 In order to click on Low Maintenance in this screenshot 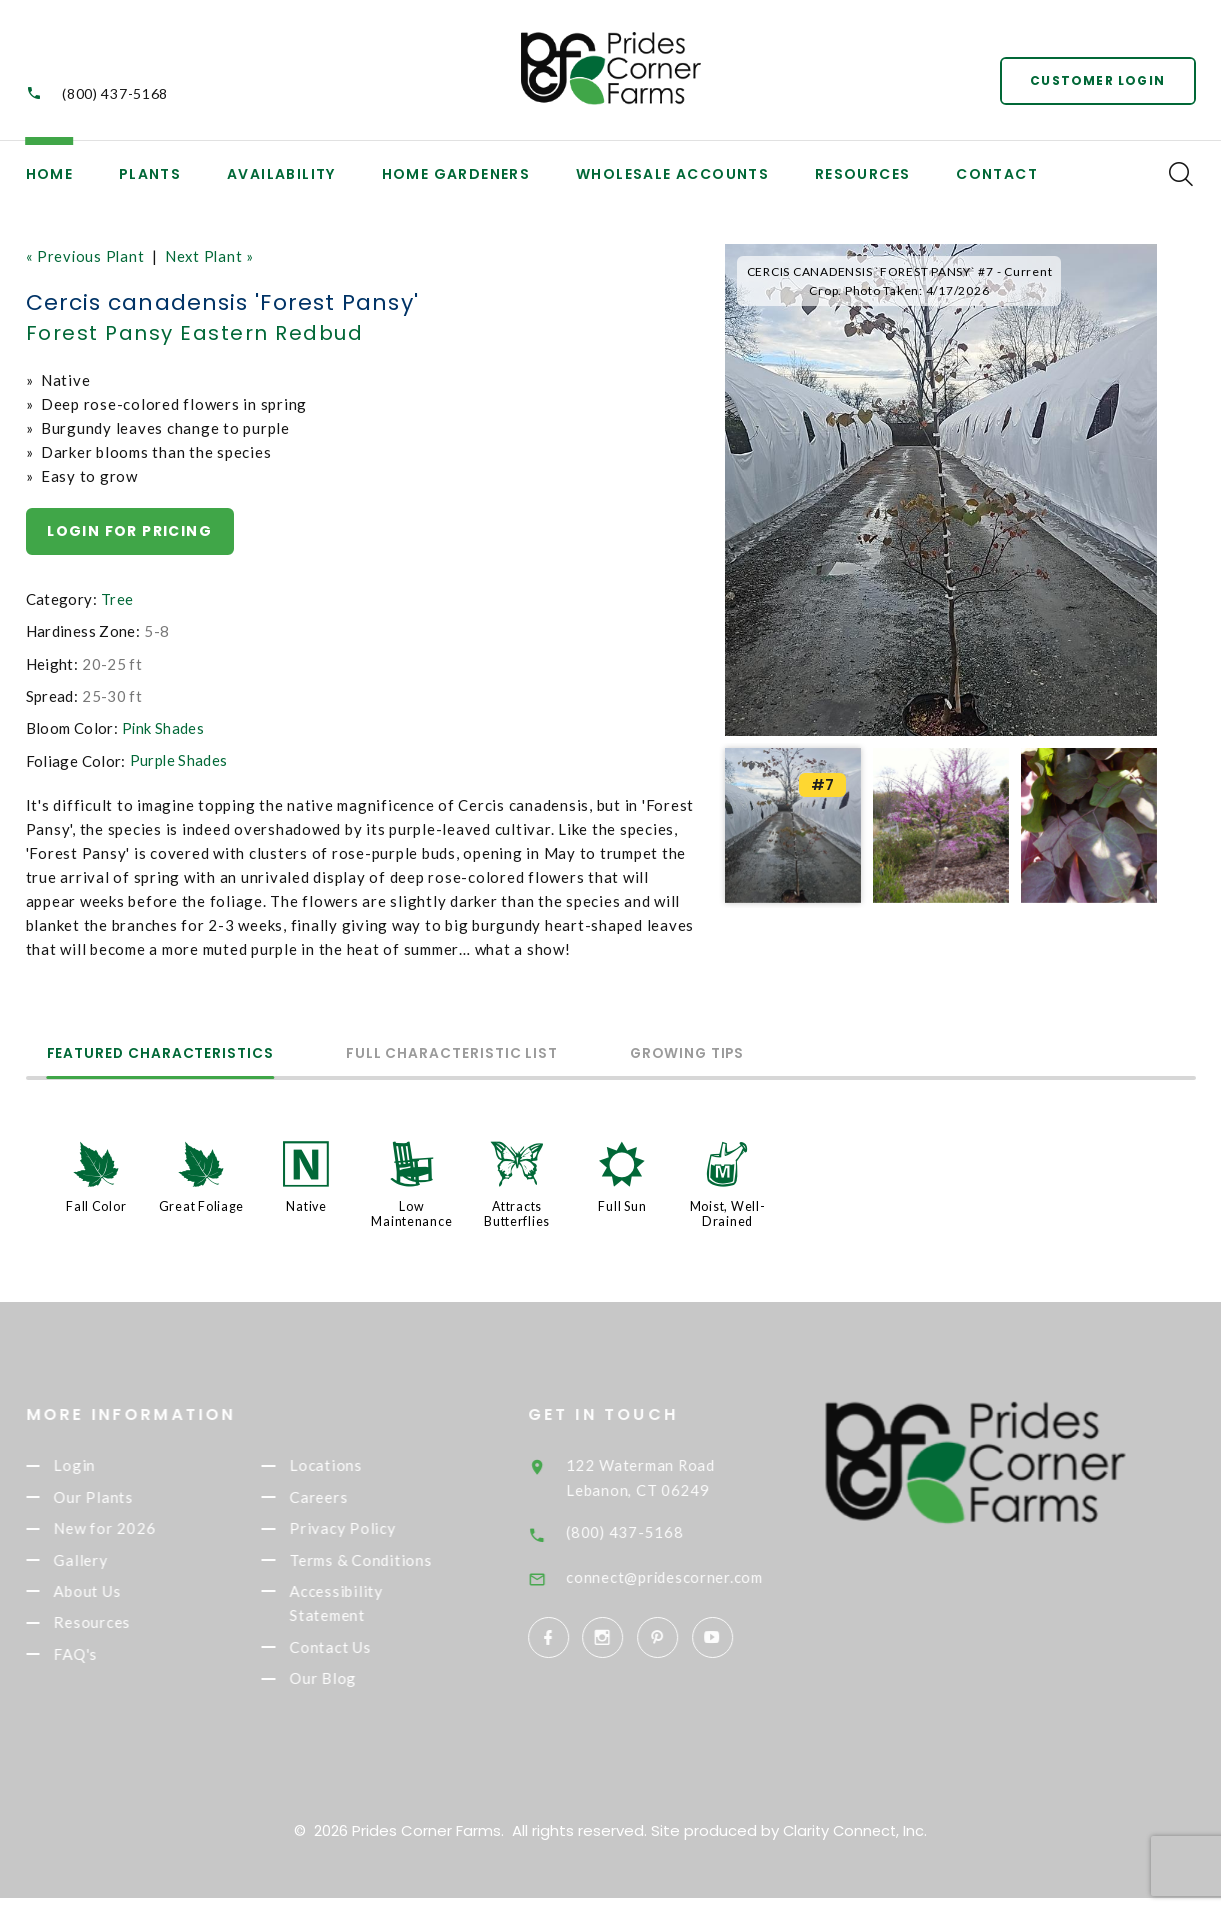, I will do `click(411, 1213)`.